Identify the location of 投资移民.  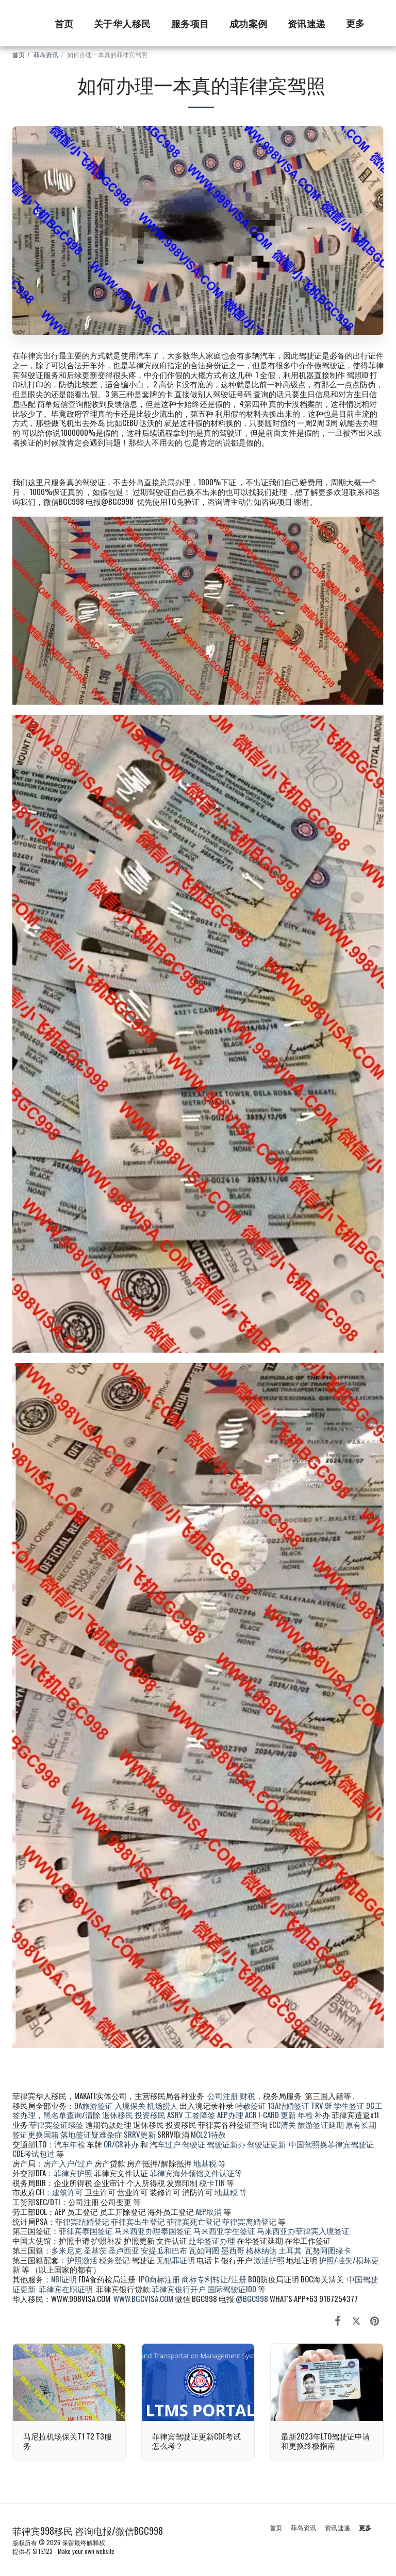
(150, 2114).